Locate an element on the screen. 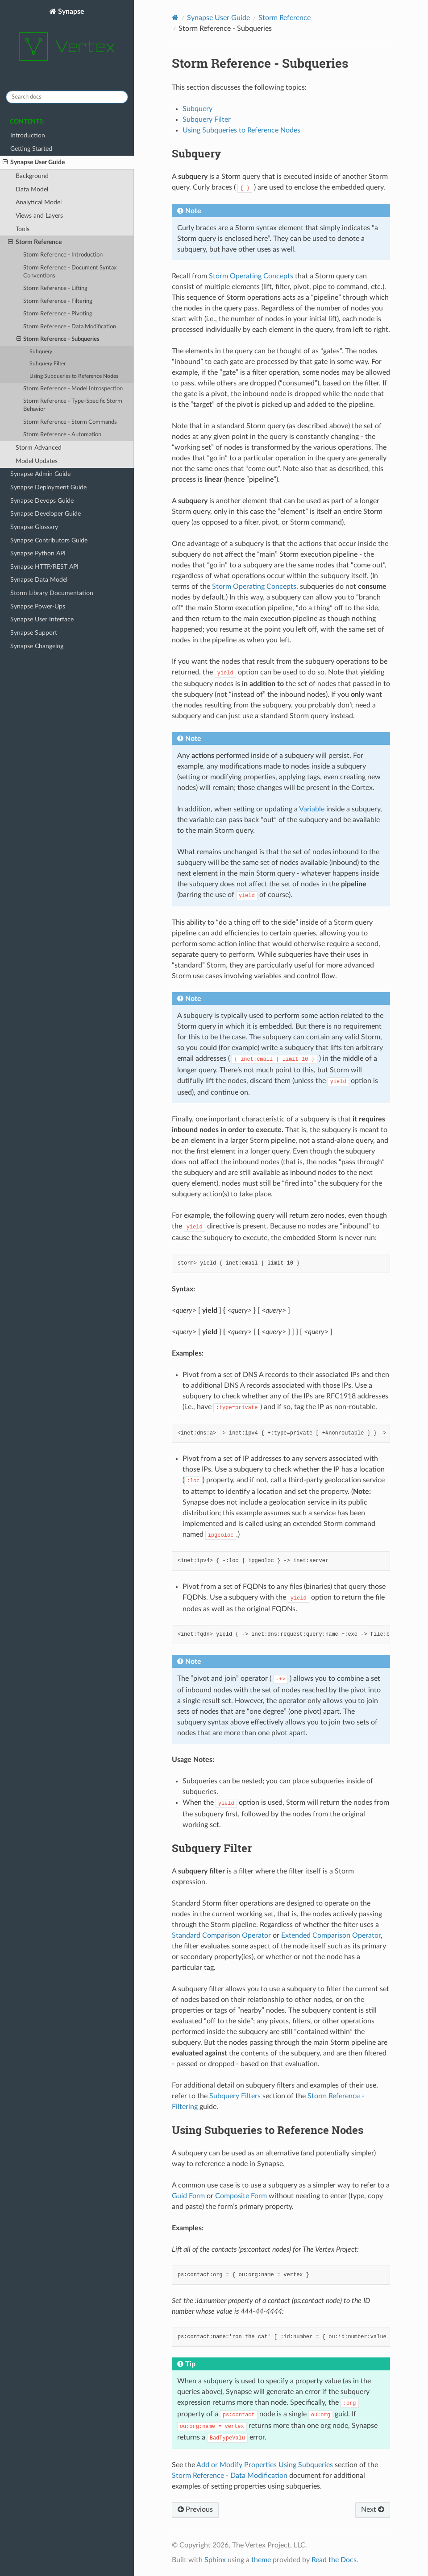 The height and width of the screenshot is (2576, 428). Subquery Filter is located at coordinates (47, 363).